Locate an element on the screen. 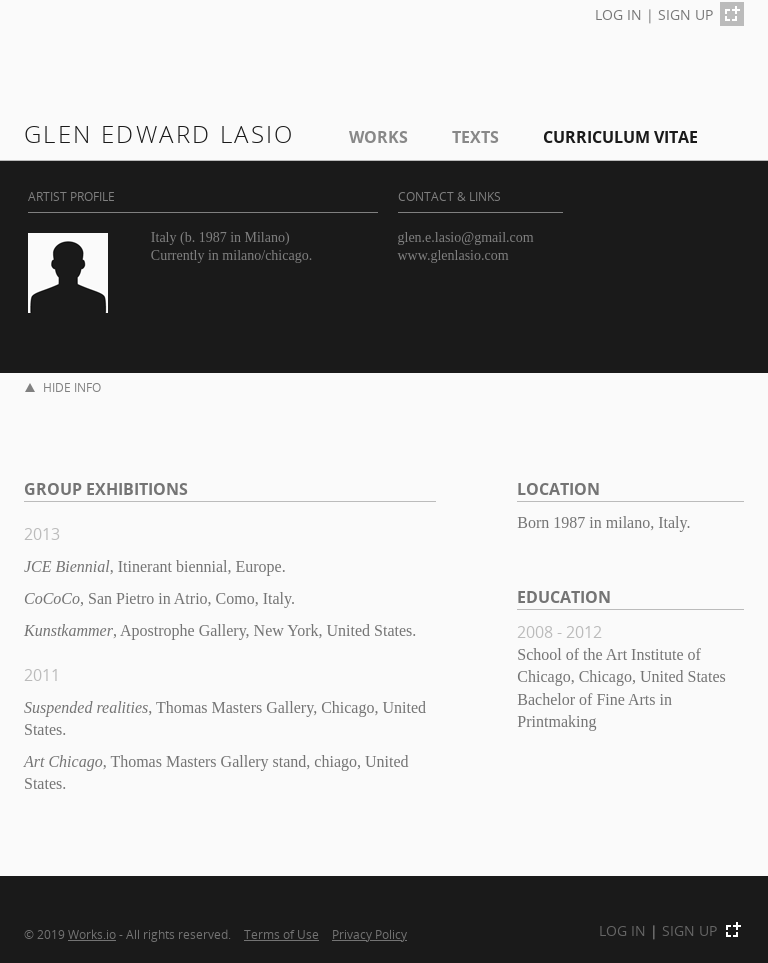 This screenshot has height=963, width=768. www.glenlasio.com is located at coordinates (453, 255).